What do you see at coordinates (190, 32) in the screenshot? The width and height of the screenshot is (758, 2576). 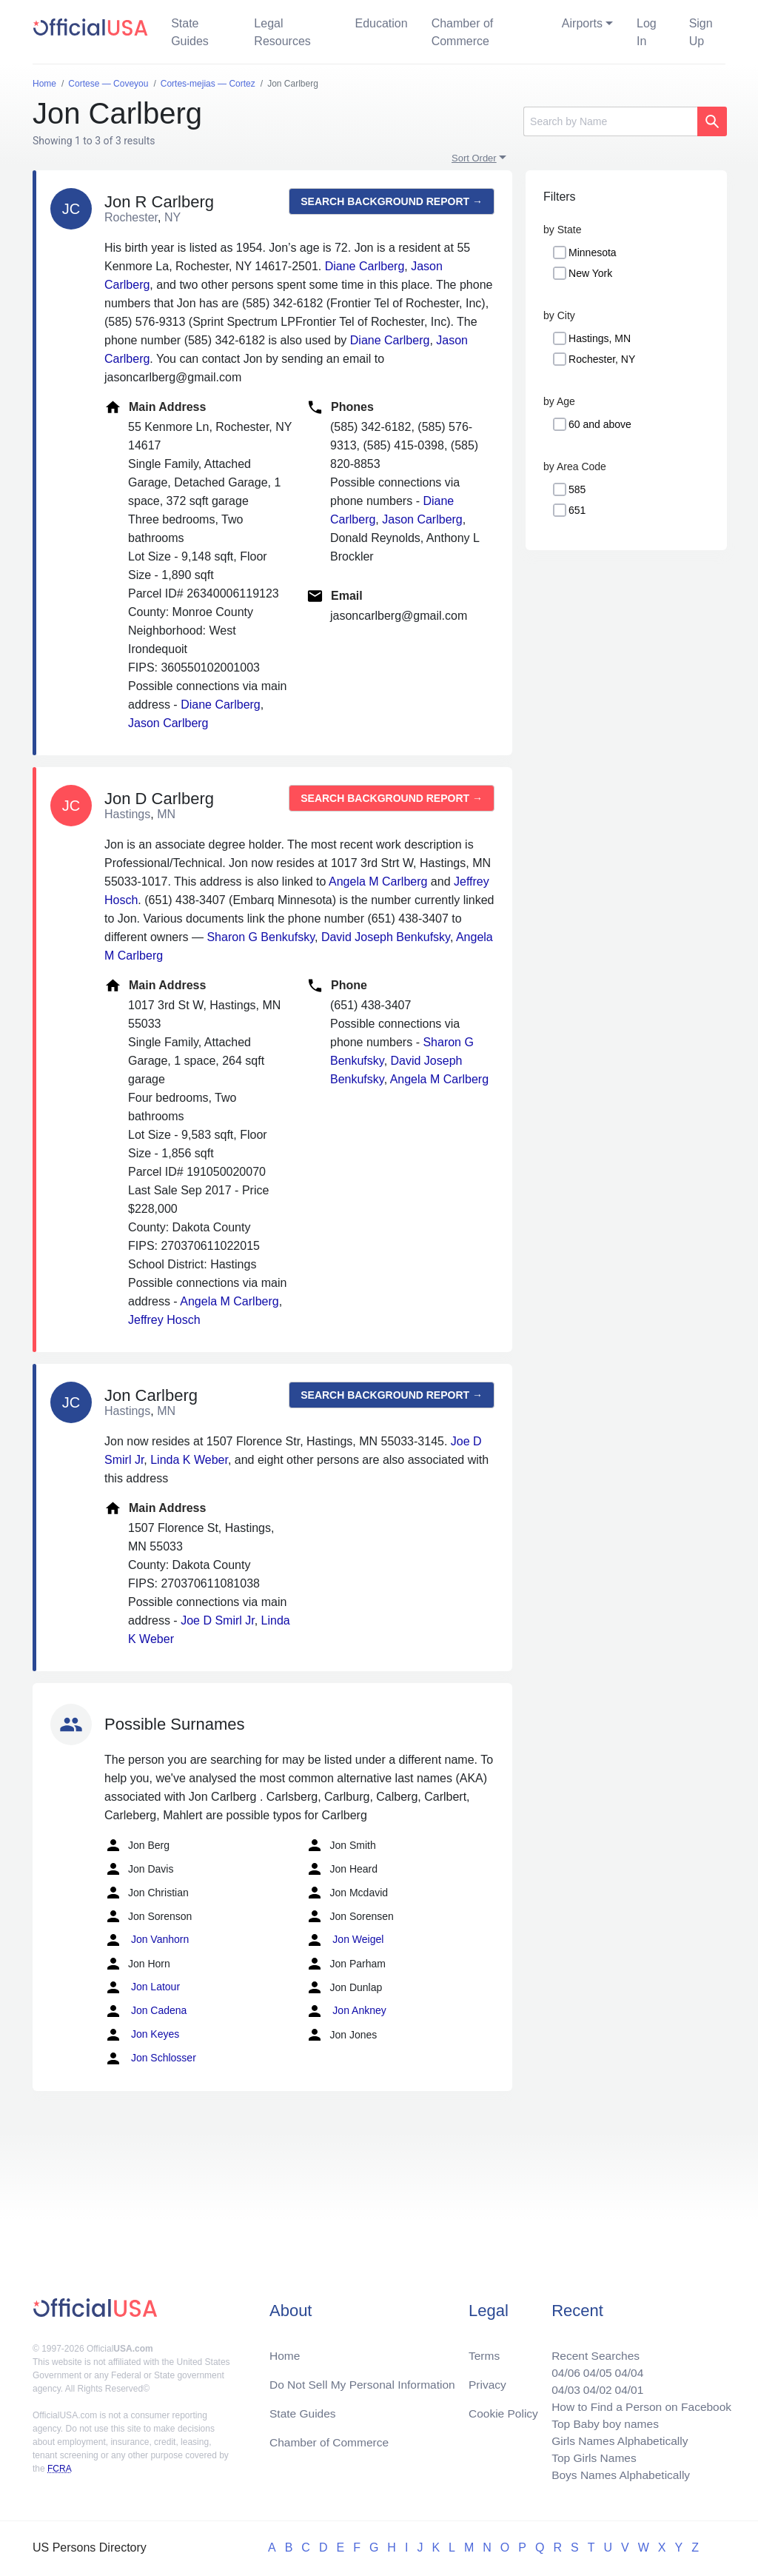 I see `State Guides` at bounding box center [190, 32].